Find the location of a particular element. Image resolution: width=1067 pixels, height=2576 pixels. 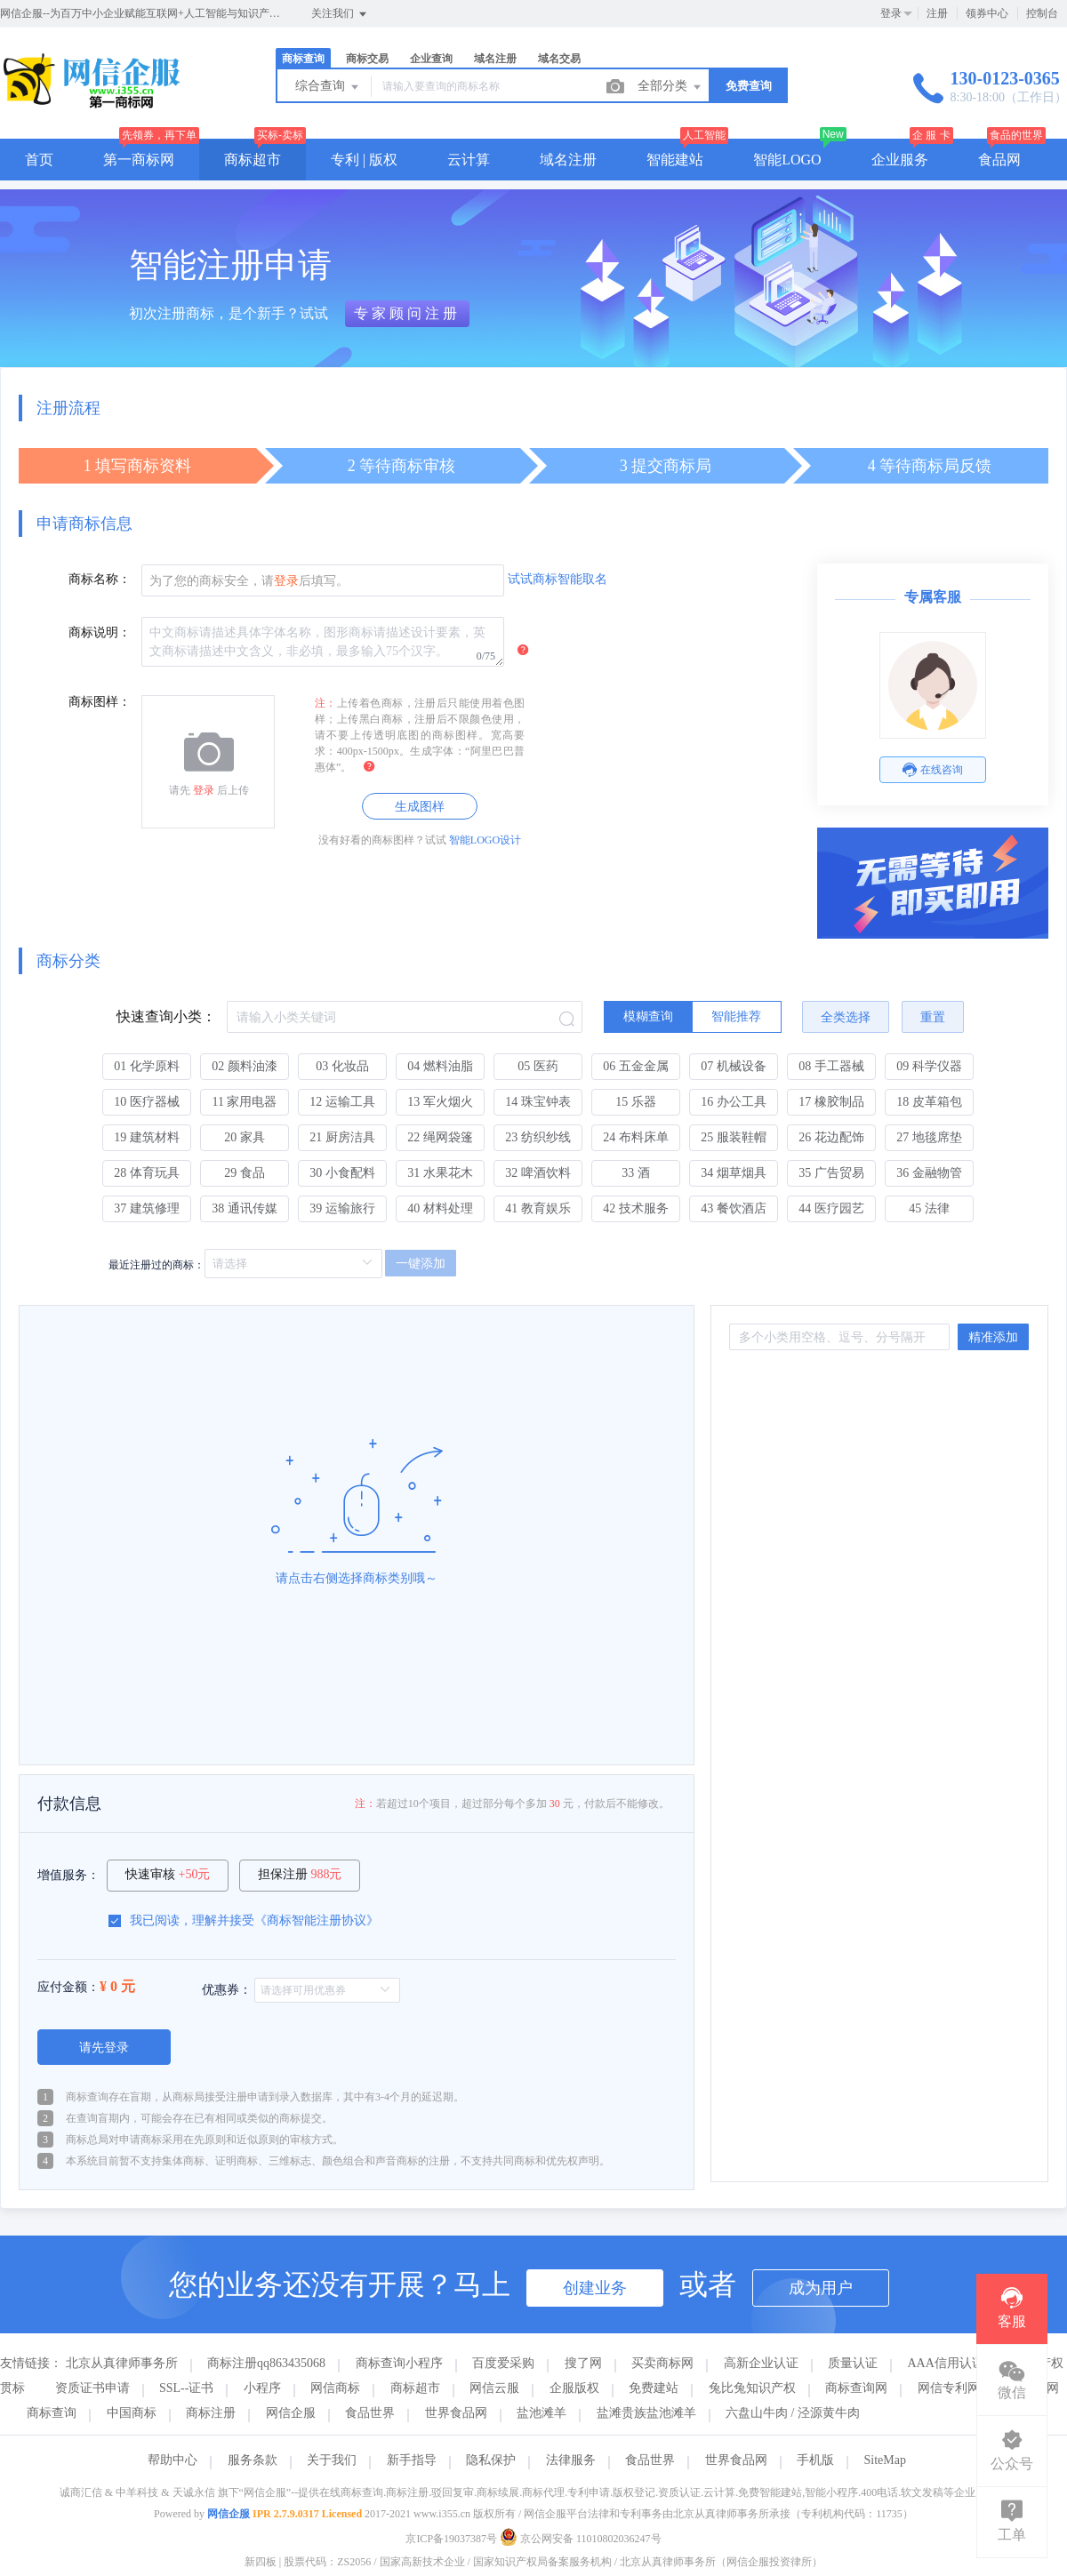

商标说明： is located at coordinates (99, 632).